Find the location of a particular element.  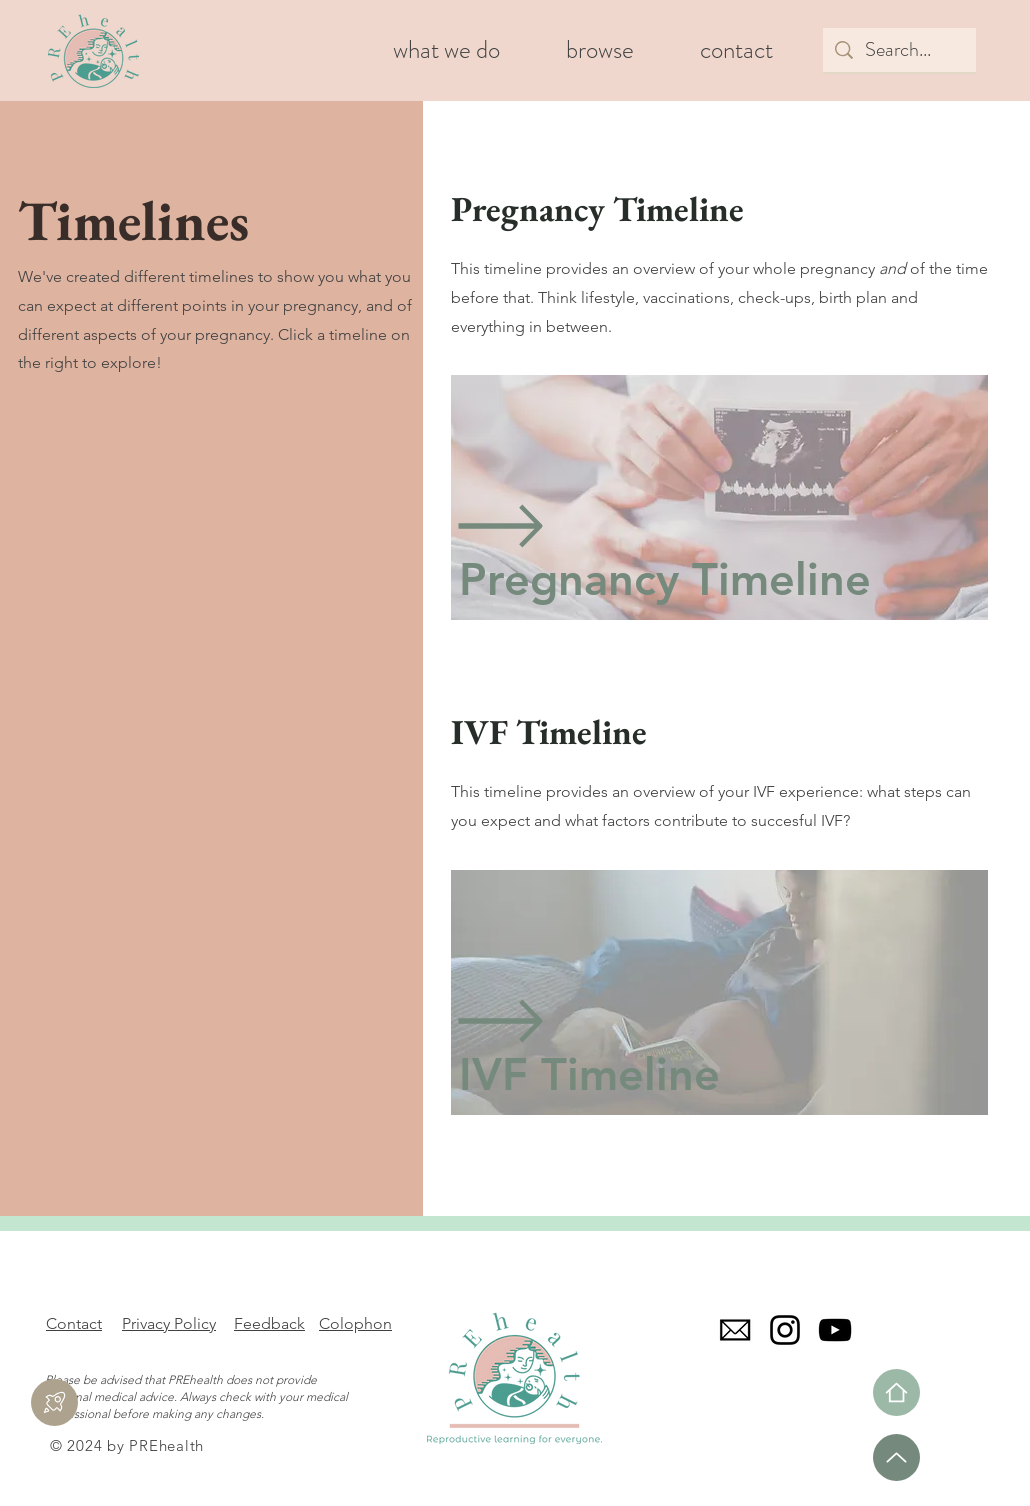

[YouTube] is located at coordinates (835, 1330).